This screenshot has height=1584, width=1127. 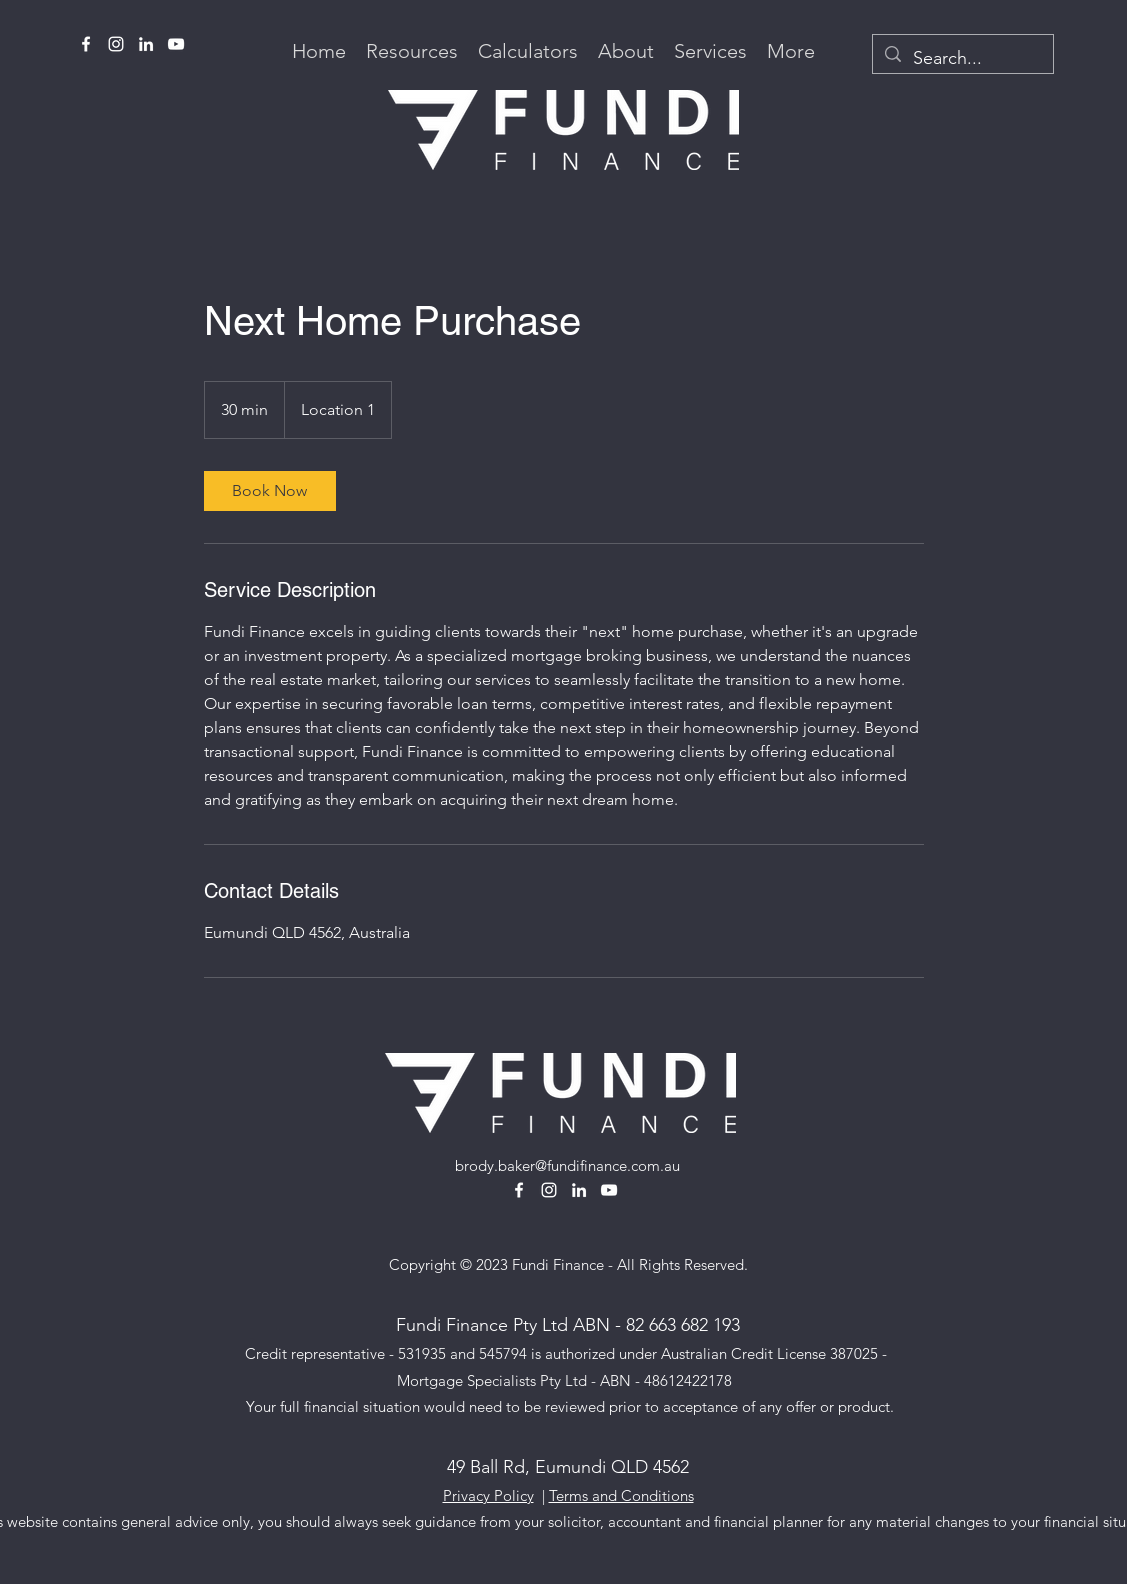 What do you see at coordinates (86, 44) in the screenshot?
I see `[alt.text.label.Facebook]` at bounding box center [86, 44].